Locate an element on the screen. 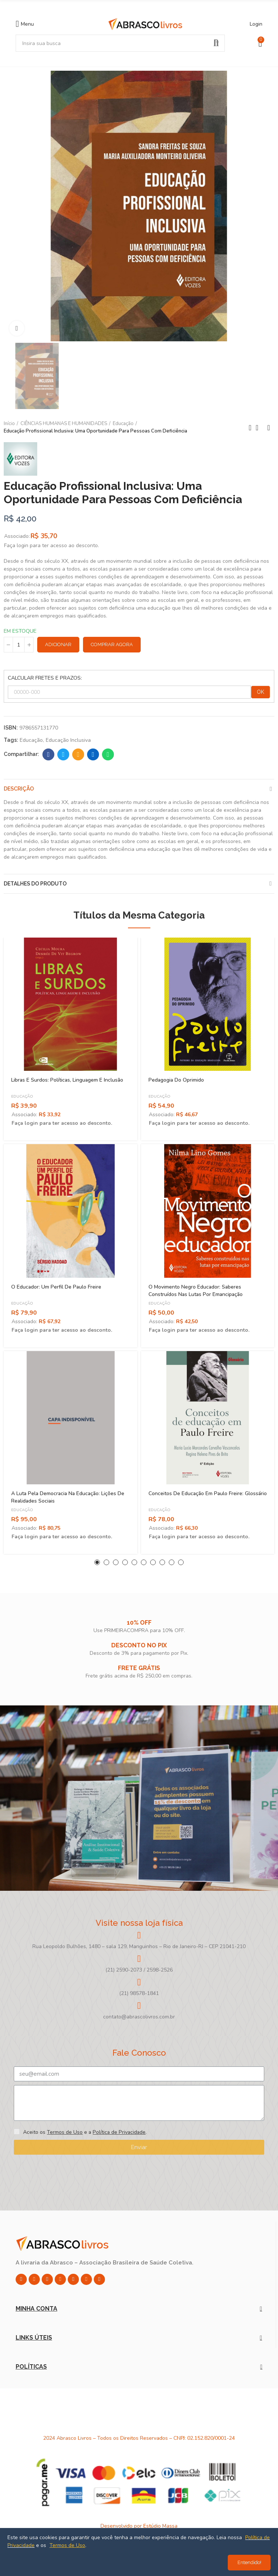  Entendido! is located at coordinates (249, 2562).